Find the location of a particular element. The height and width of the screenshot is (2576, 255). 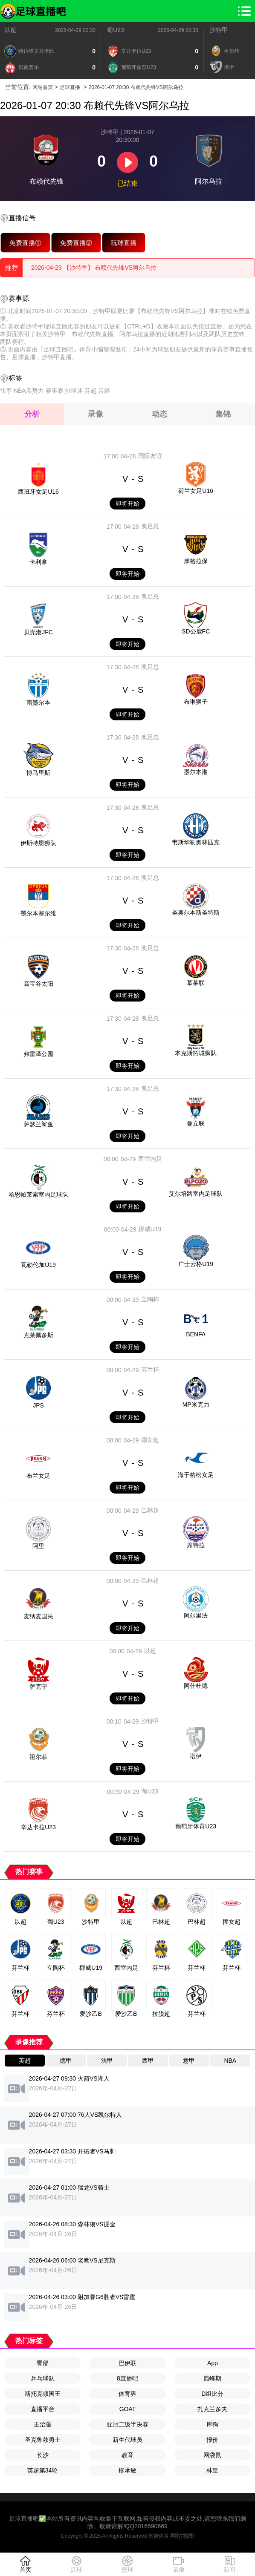

快手 is located at coordinates (6, 390).